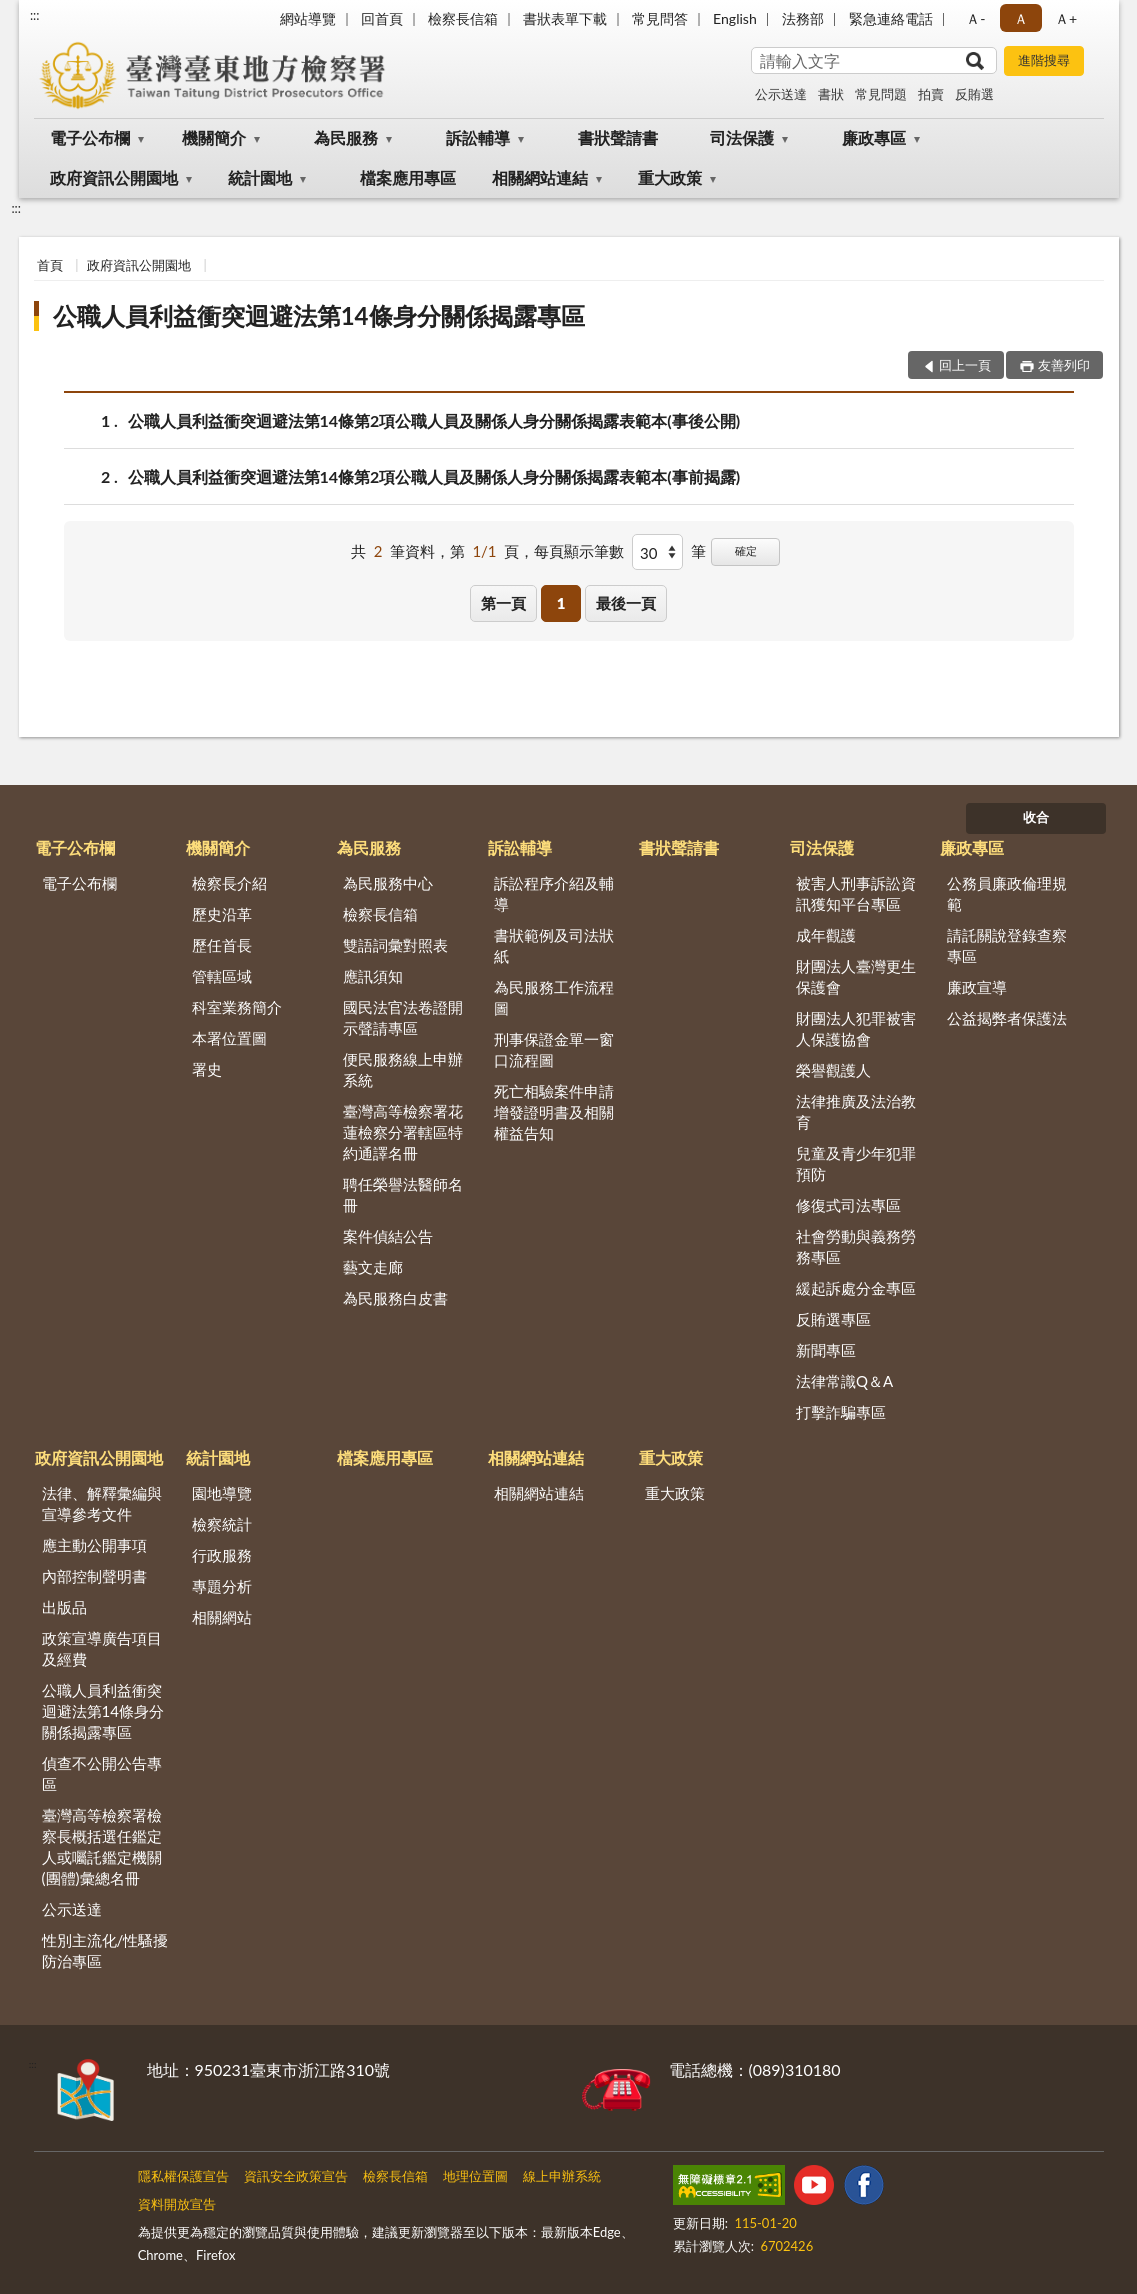  Describe the element at coordinates (229, 1038) in the screenshot. I see `本署位置圖` at that location.